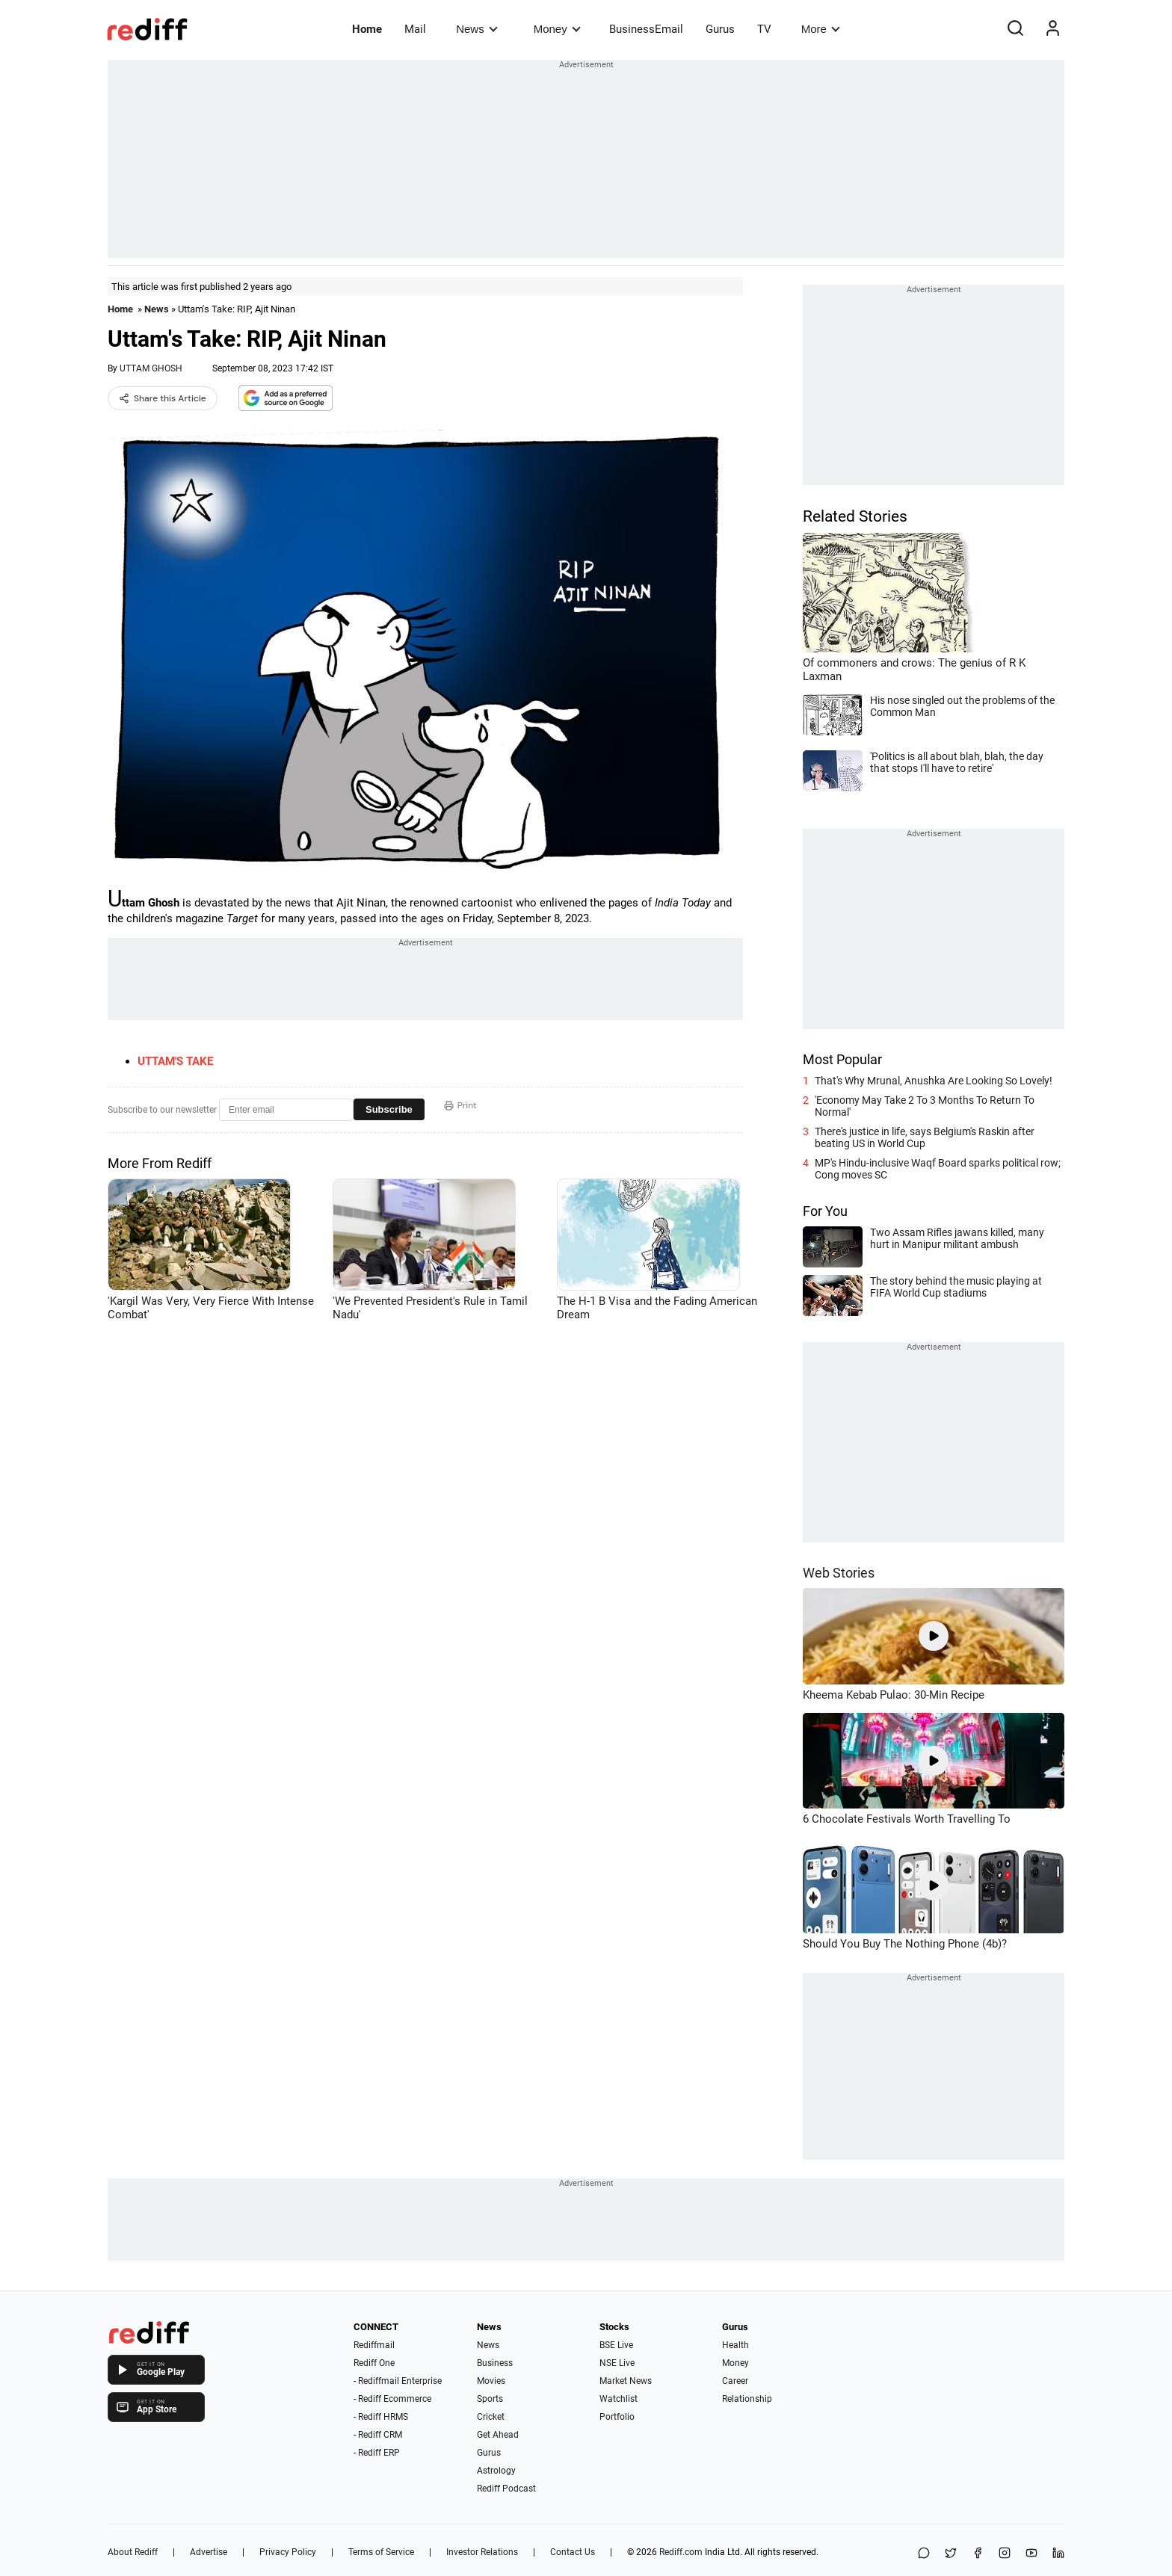 The width and height of the screenshot is (1172, 2576). Describe the element at coordinates (506, 2488) in the screenshot. I see `Rediff Podcast` at that location.